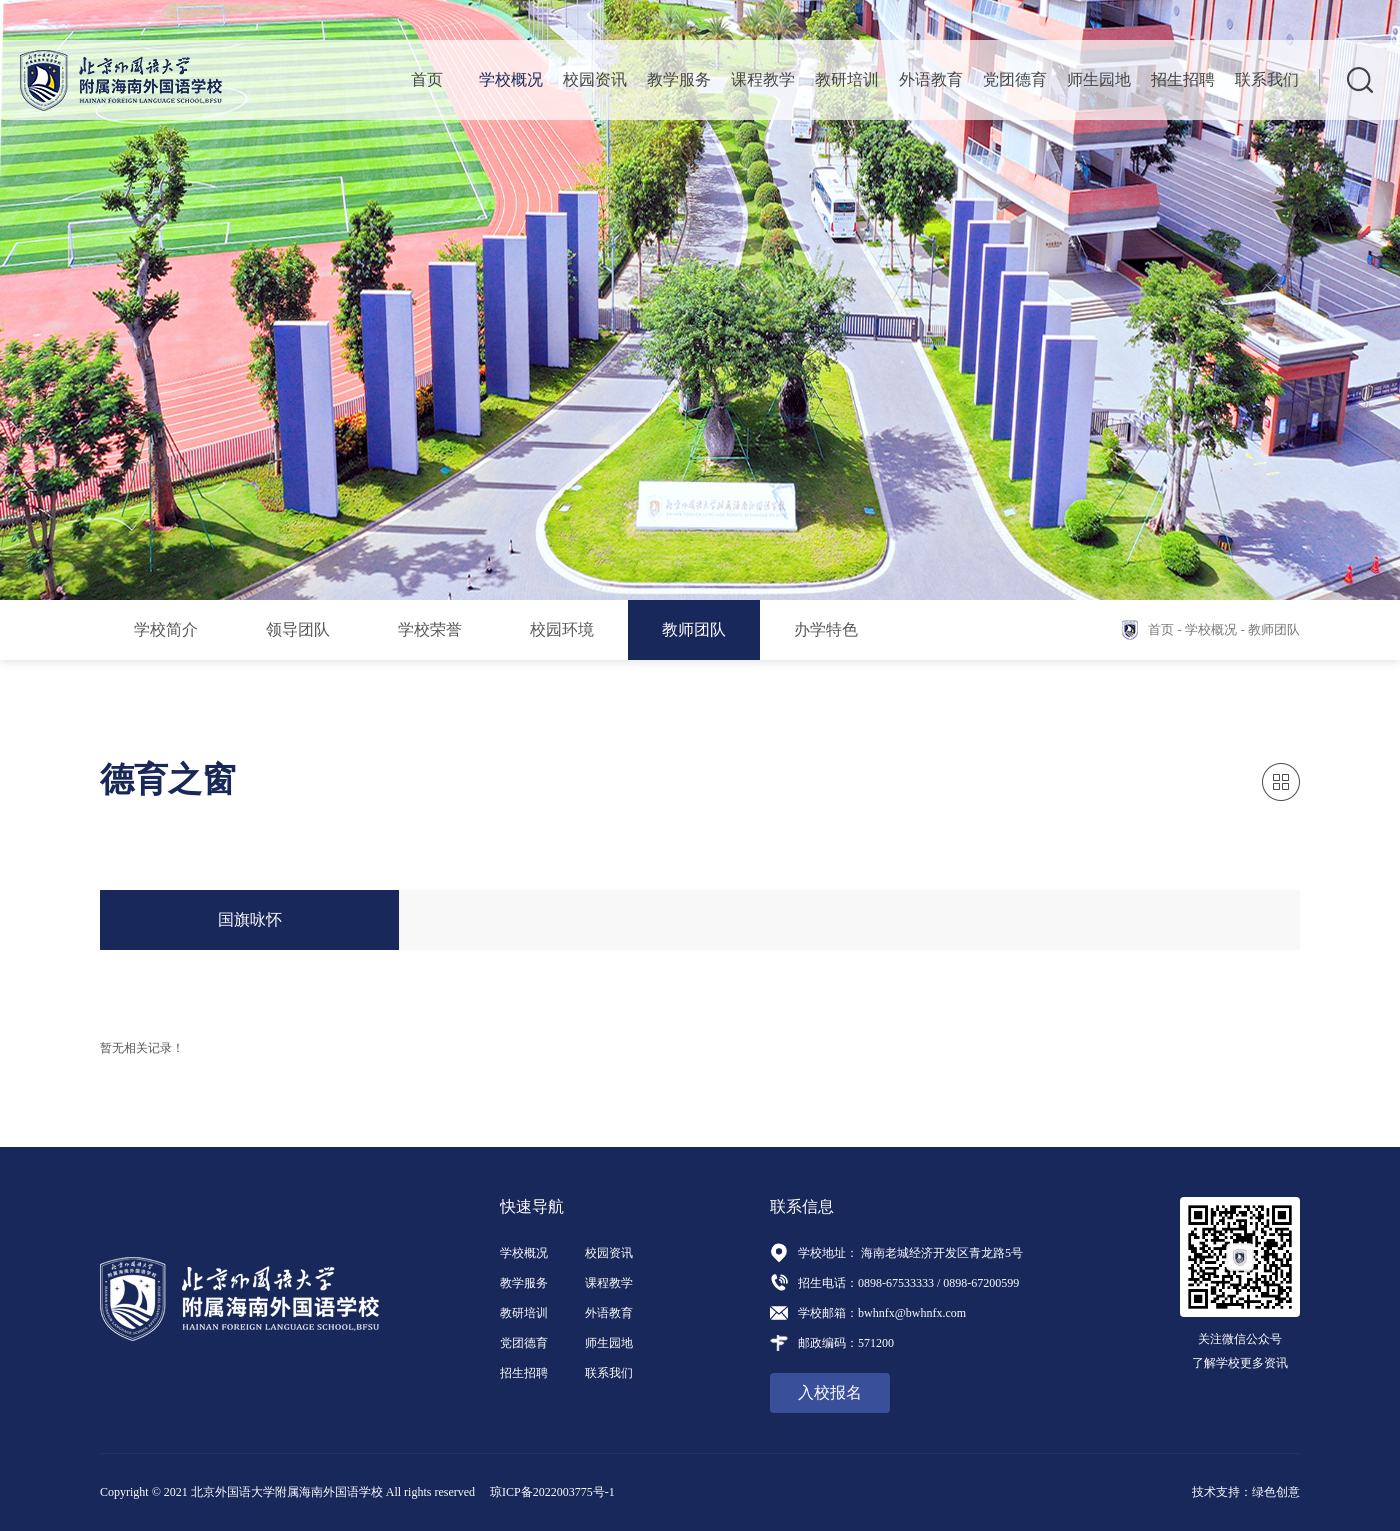 The width and height of the screenshot is (1400, 1531). Describe the element at coordinates (595, 79) in the screenshot. I see `校园资讯` at that location.